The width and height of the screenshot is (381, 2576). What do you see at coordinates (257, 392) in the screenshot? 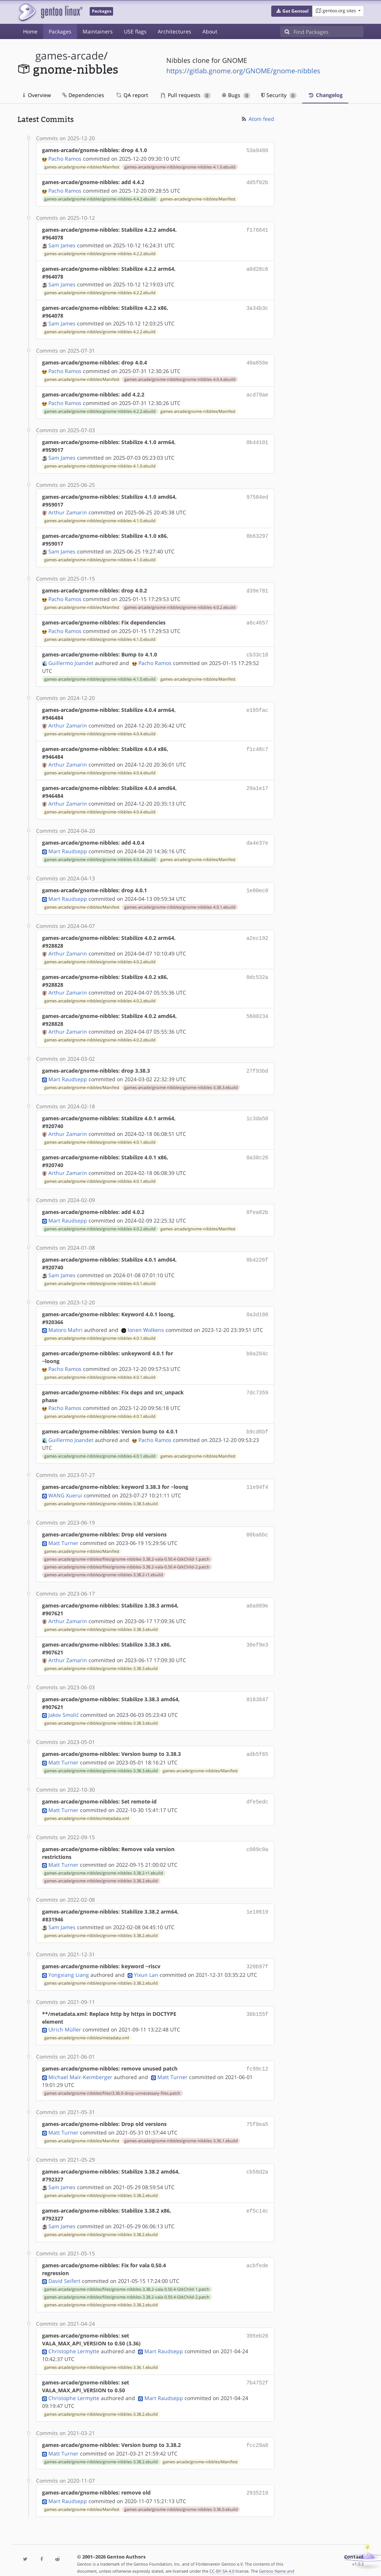
I see `acd79ae` at bounding box center [257, 392].